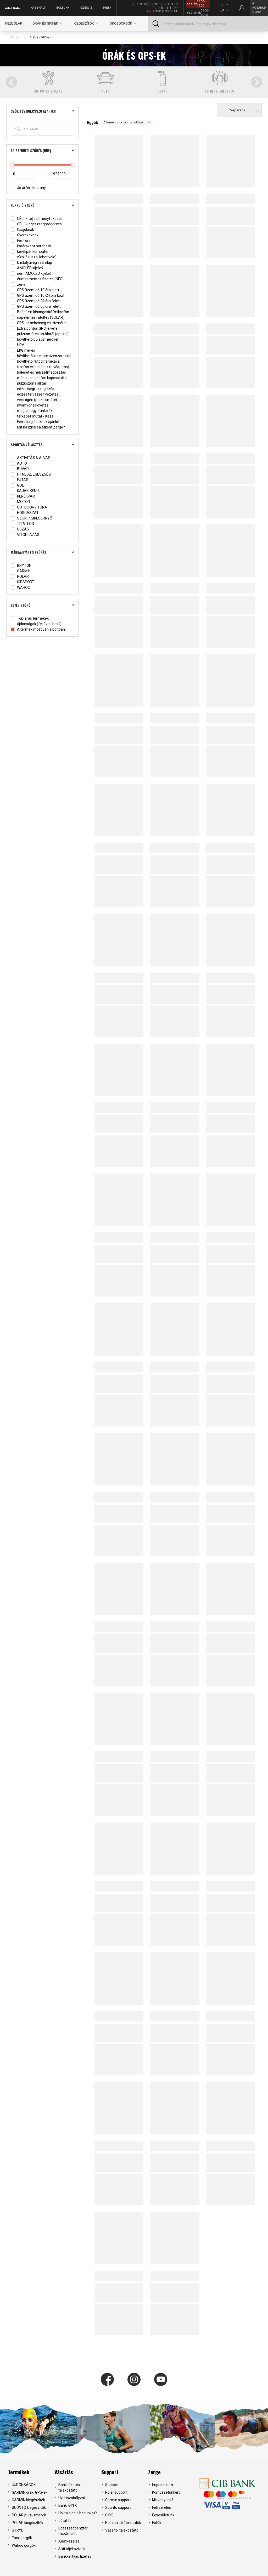 The height and width of the screenshot is (2576, 268). What do you see at coordinates (38, 427) in the screenshot?
I see `Mit használ sajátként Zerge?` at bounding box center [38, 427].